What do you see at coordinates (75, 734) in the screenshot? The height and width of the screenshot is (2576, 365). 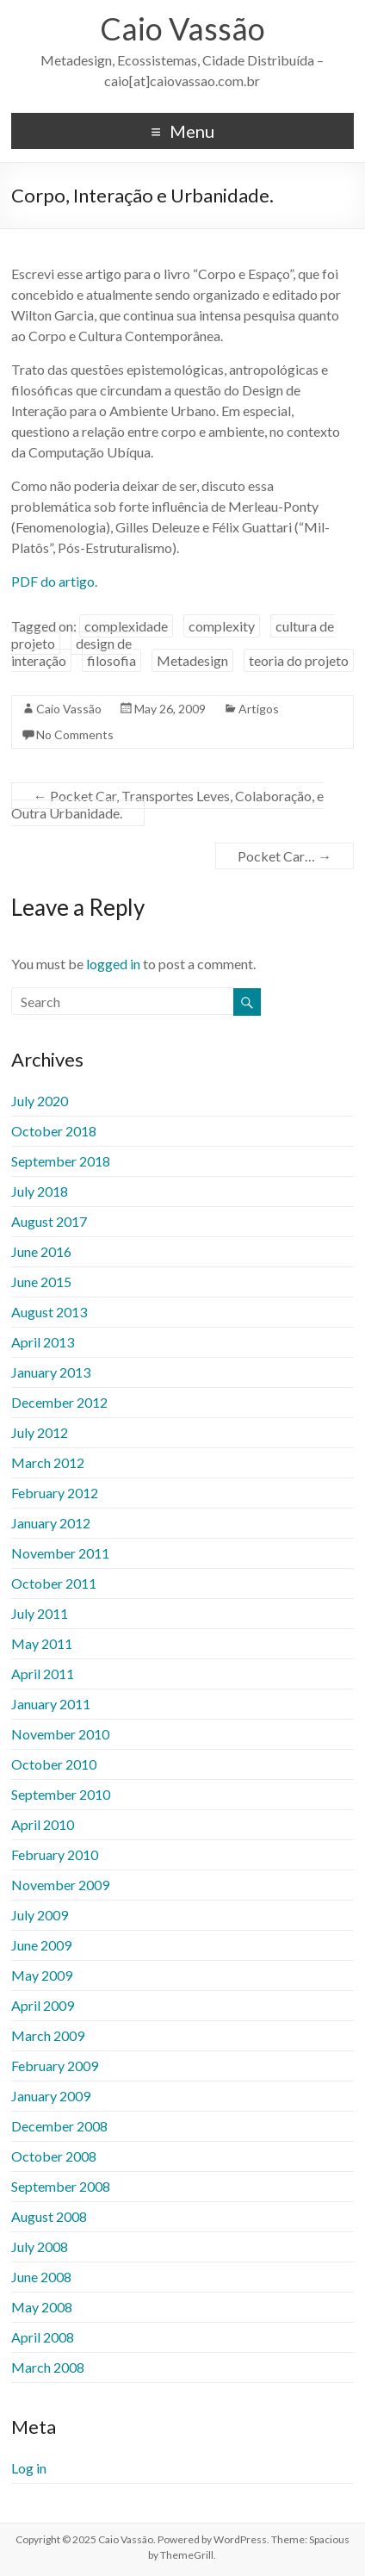 I see `No Comments` at bounding box center [75, 734].